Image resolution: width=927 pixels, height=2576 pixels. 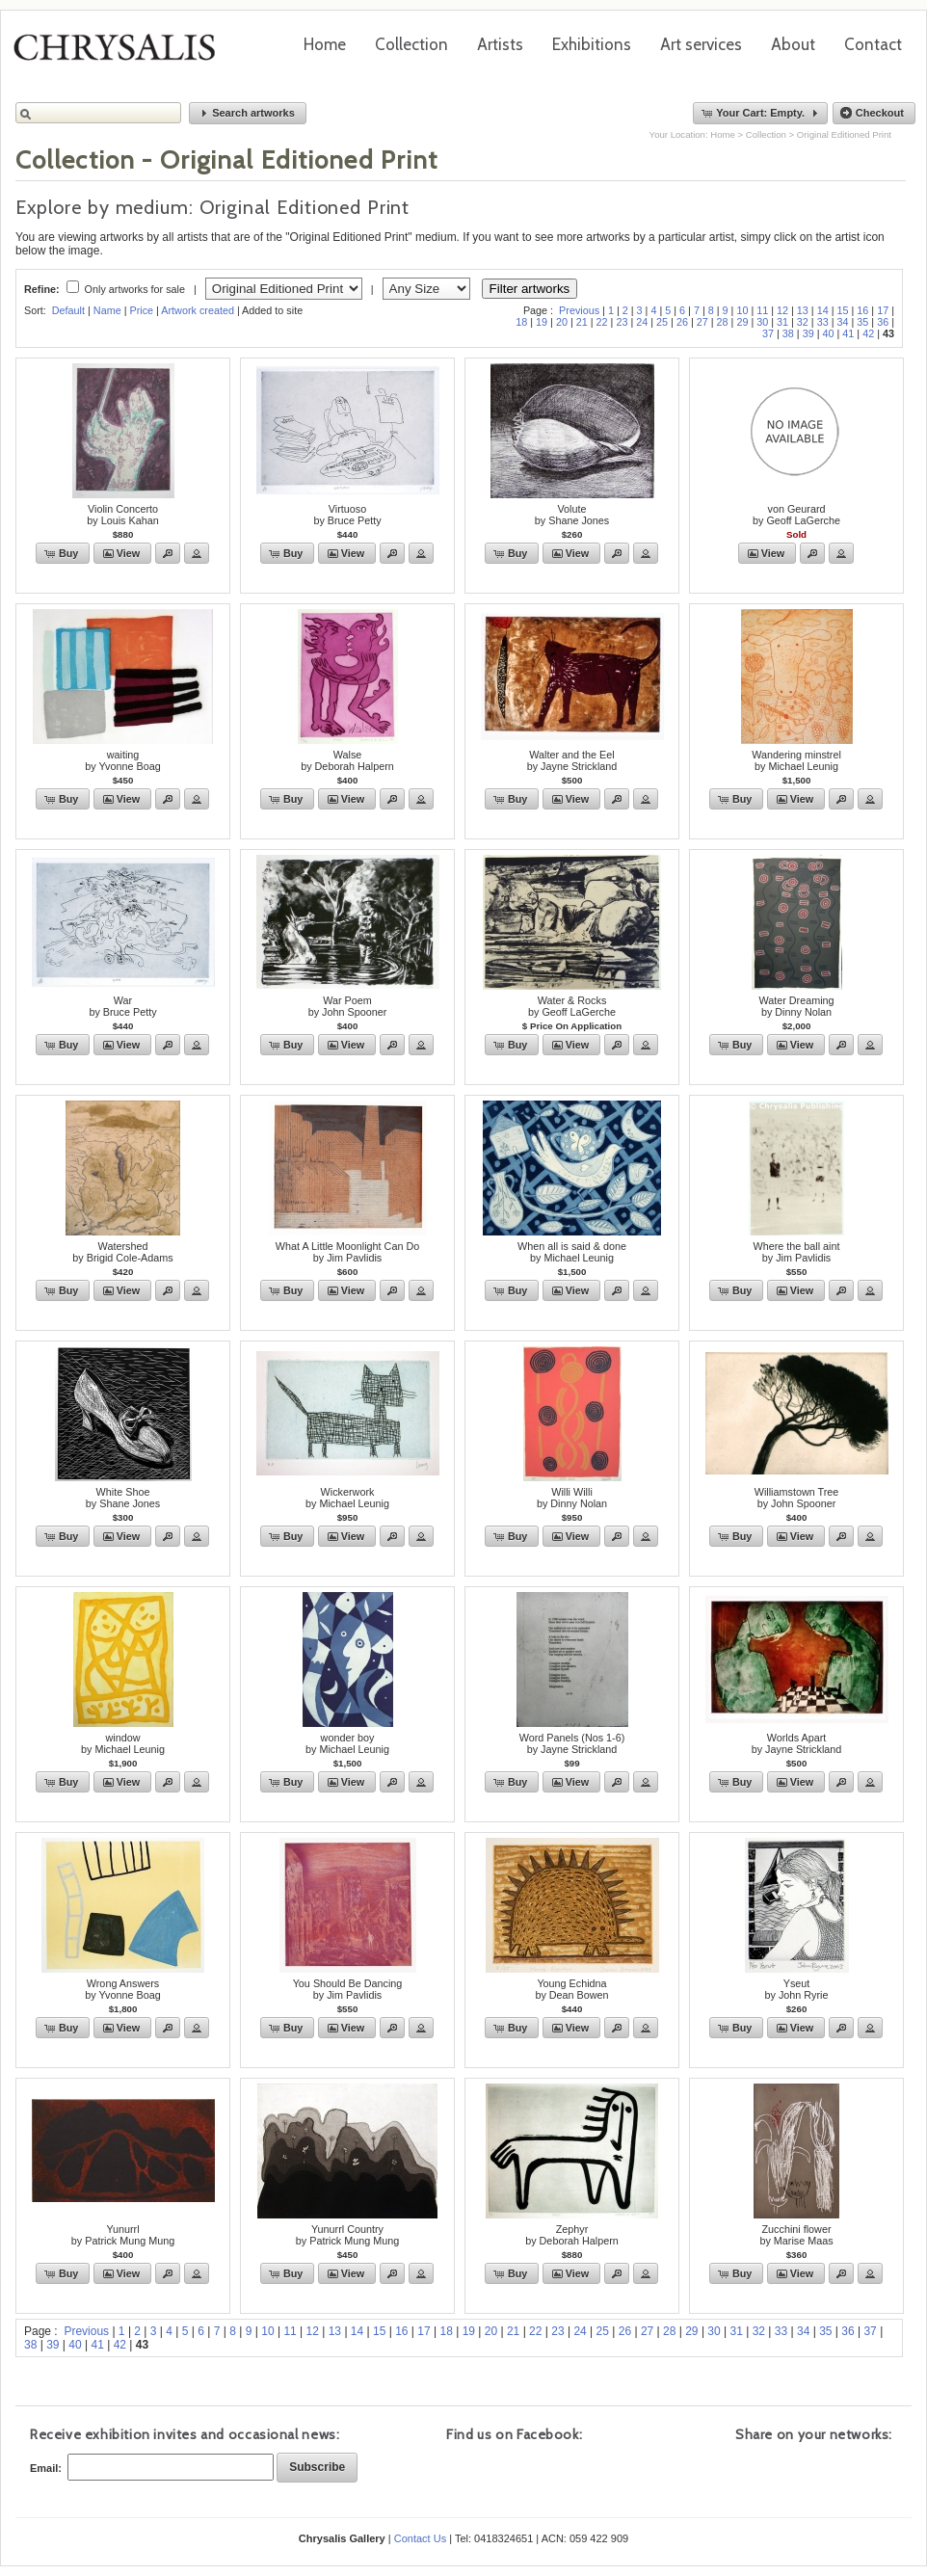 I want to click on 12, so click(x=782, y=310).